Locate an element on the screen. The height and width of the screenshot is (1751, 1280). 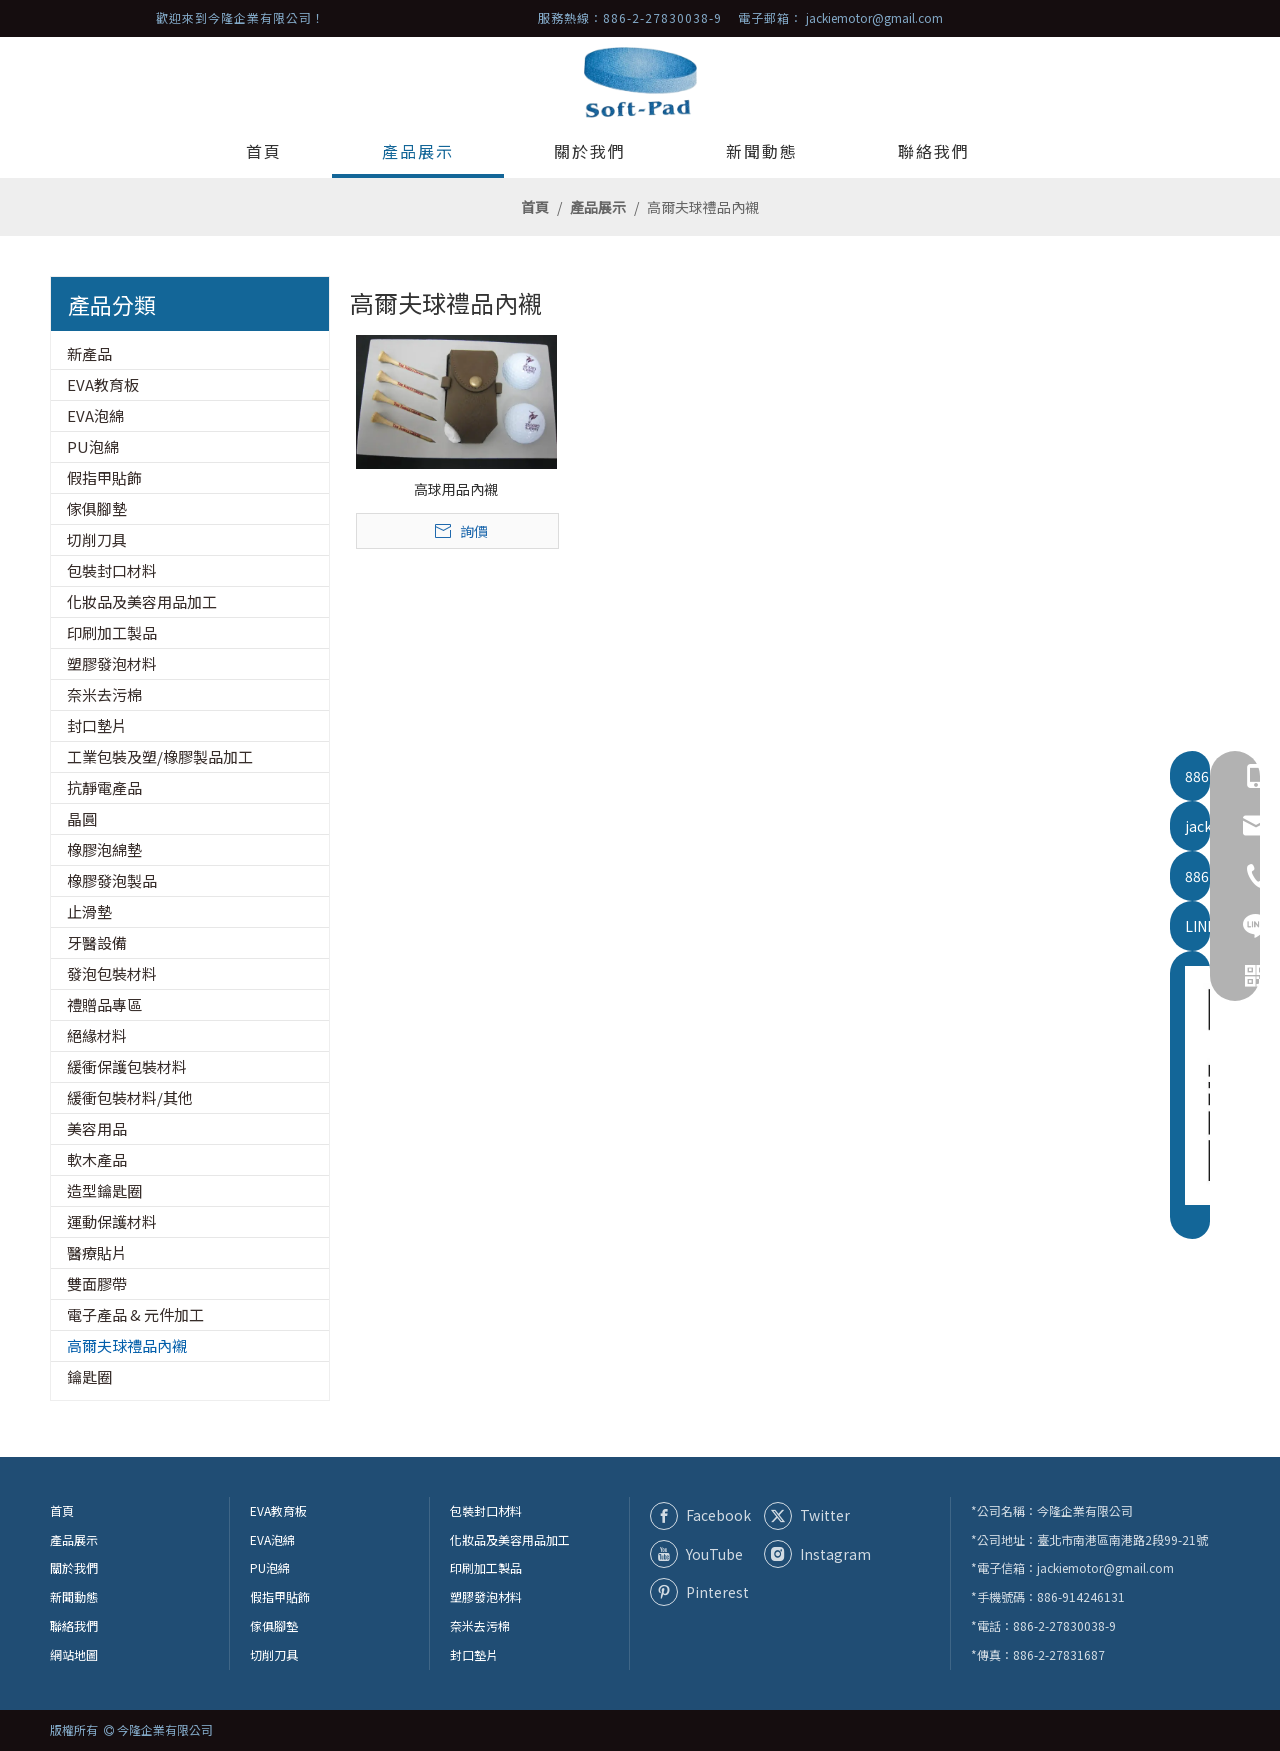
化妝品及美容用品加工 is located at coordinates (142, 601).